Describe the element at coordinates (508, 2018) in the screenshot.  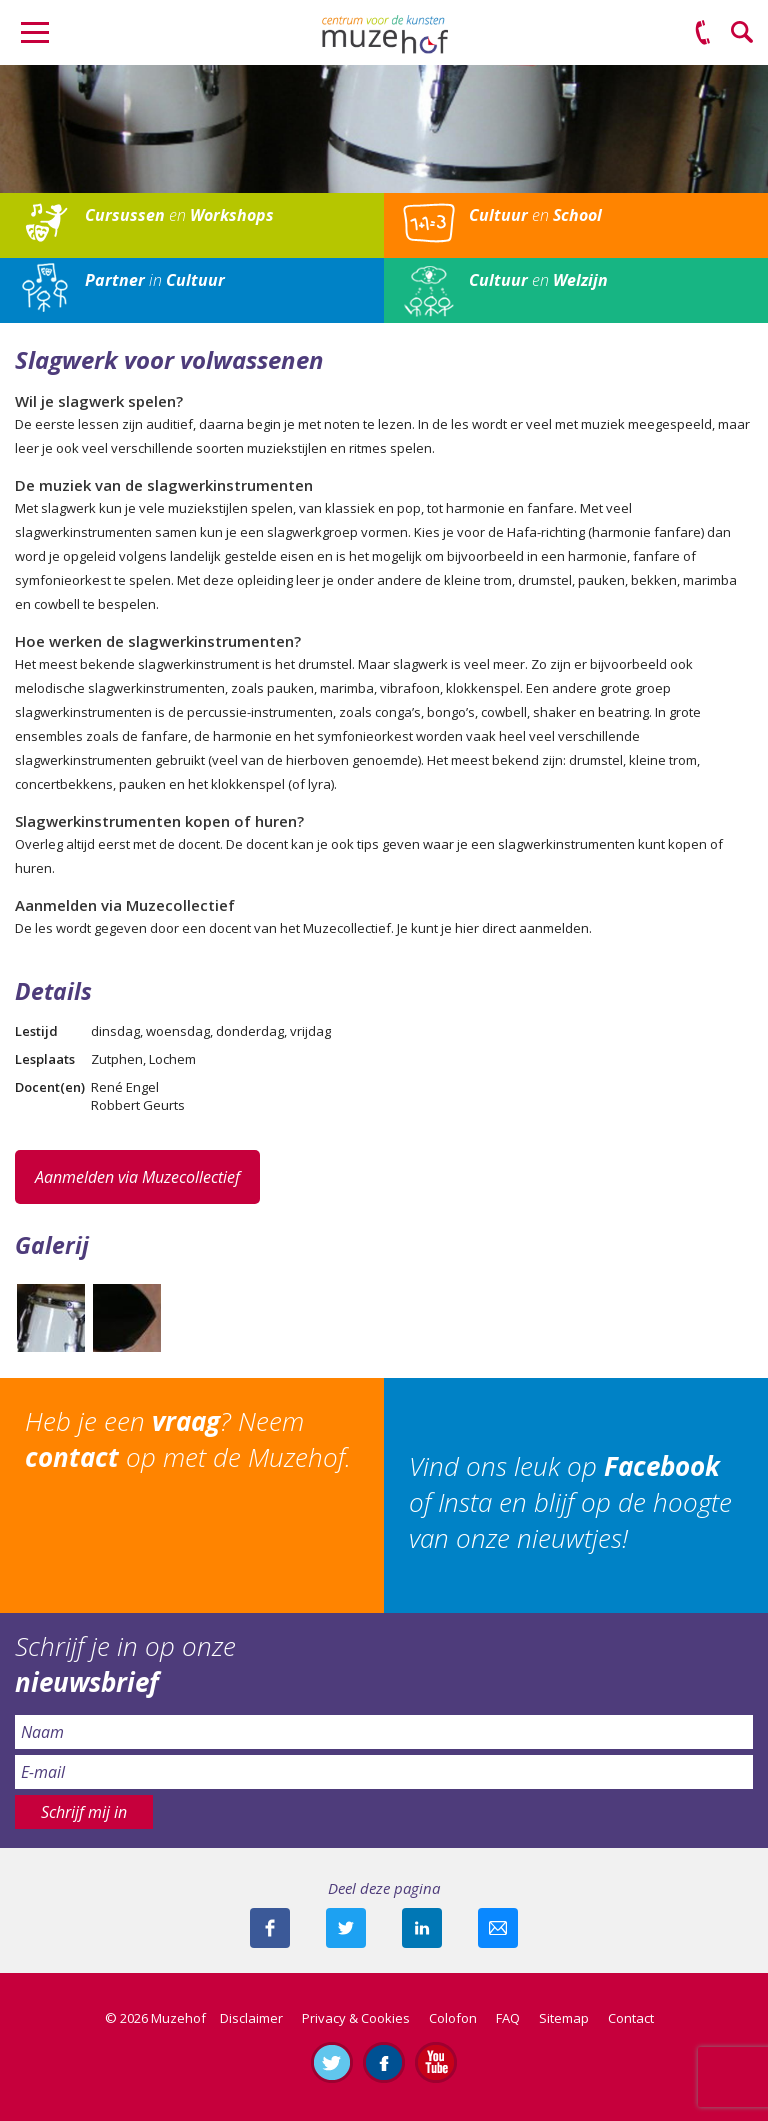
I see `FAQ` at that location.